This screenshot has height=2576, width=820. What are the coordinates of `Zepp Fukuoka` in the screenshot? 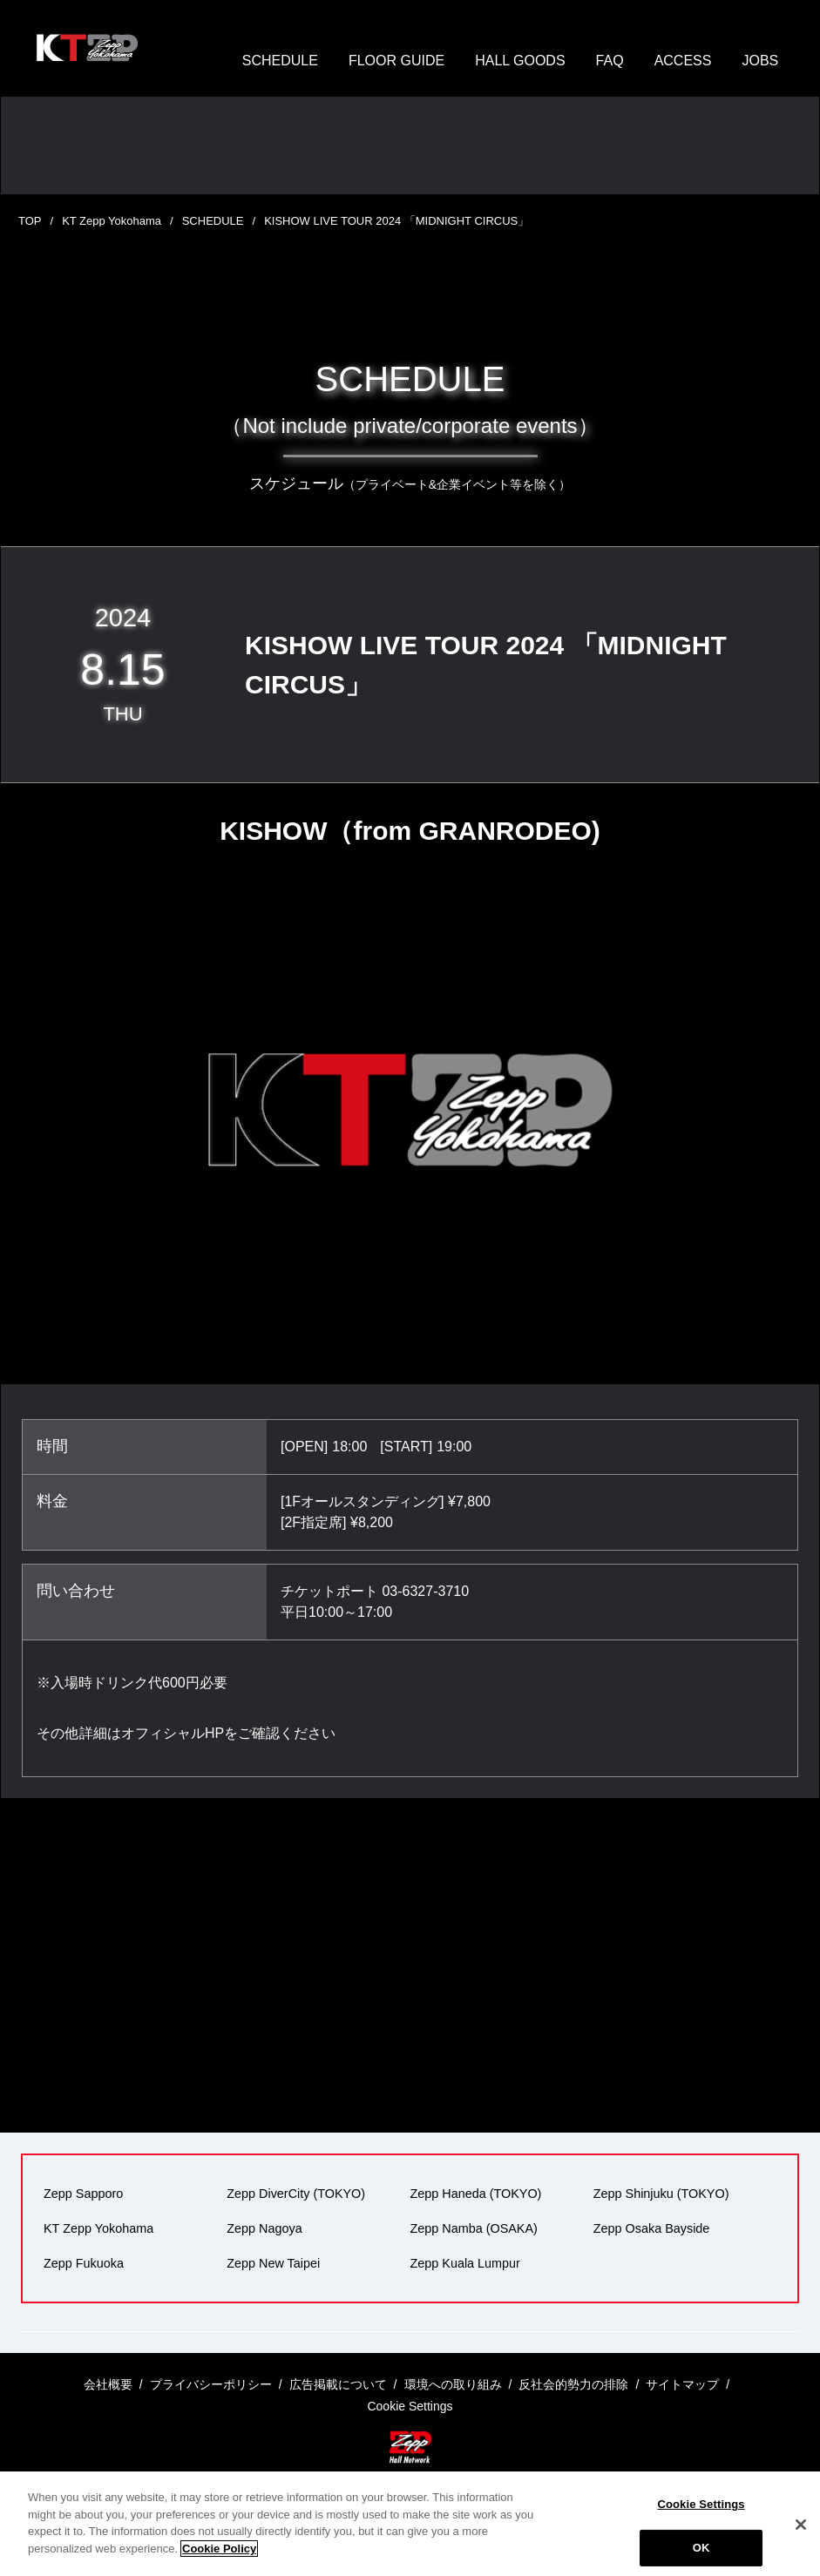 It's located at (84, 2263).